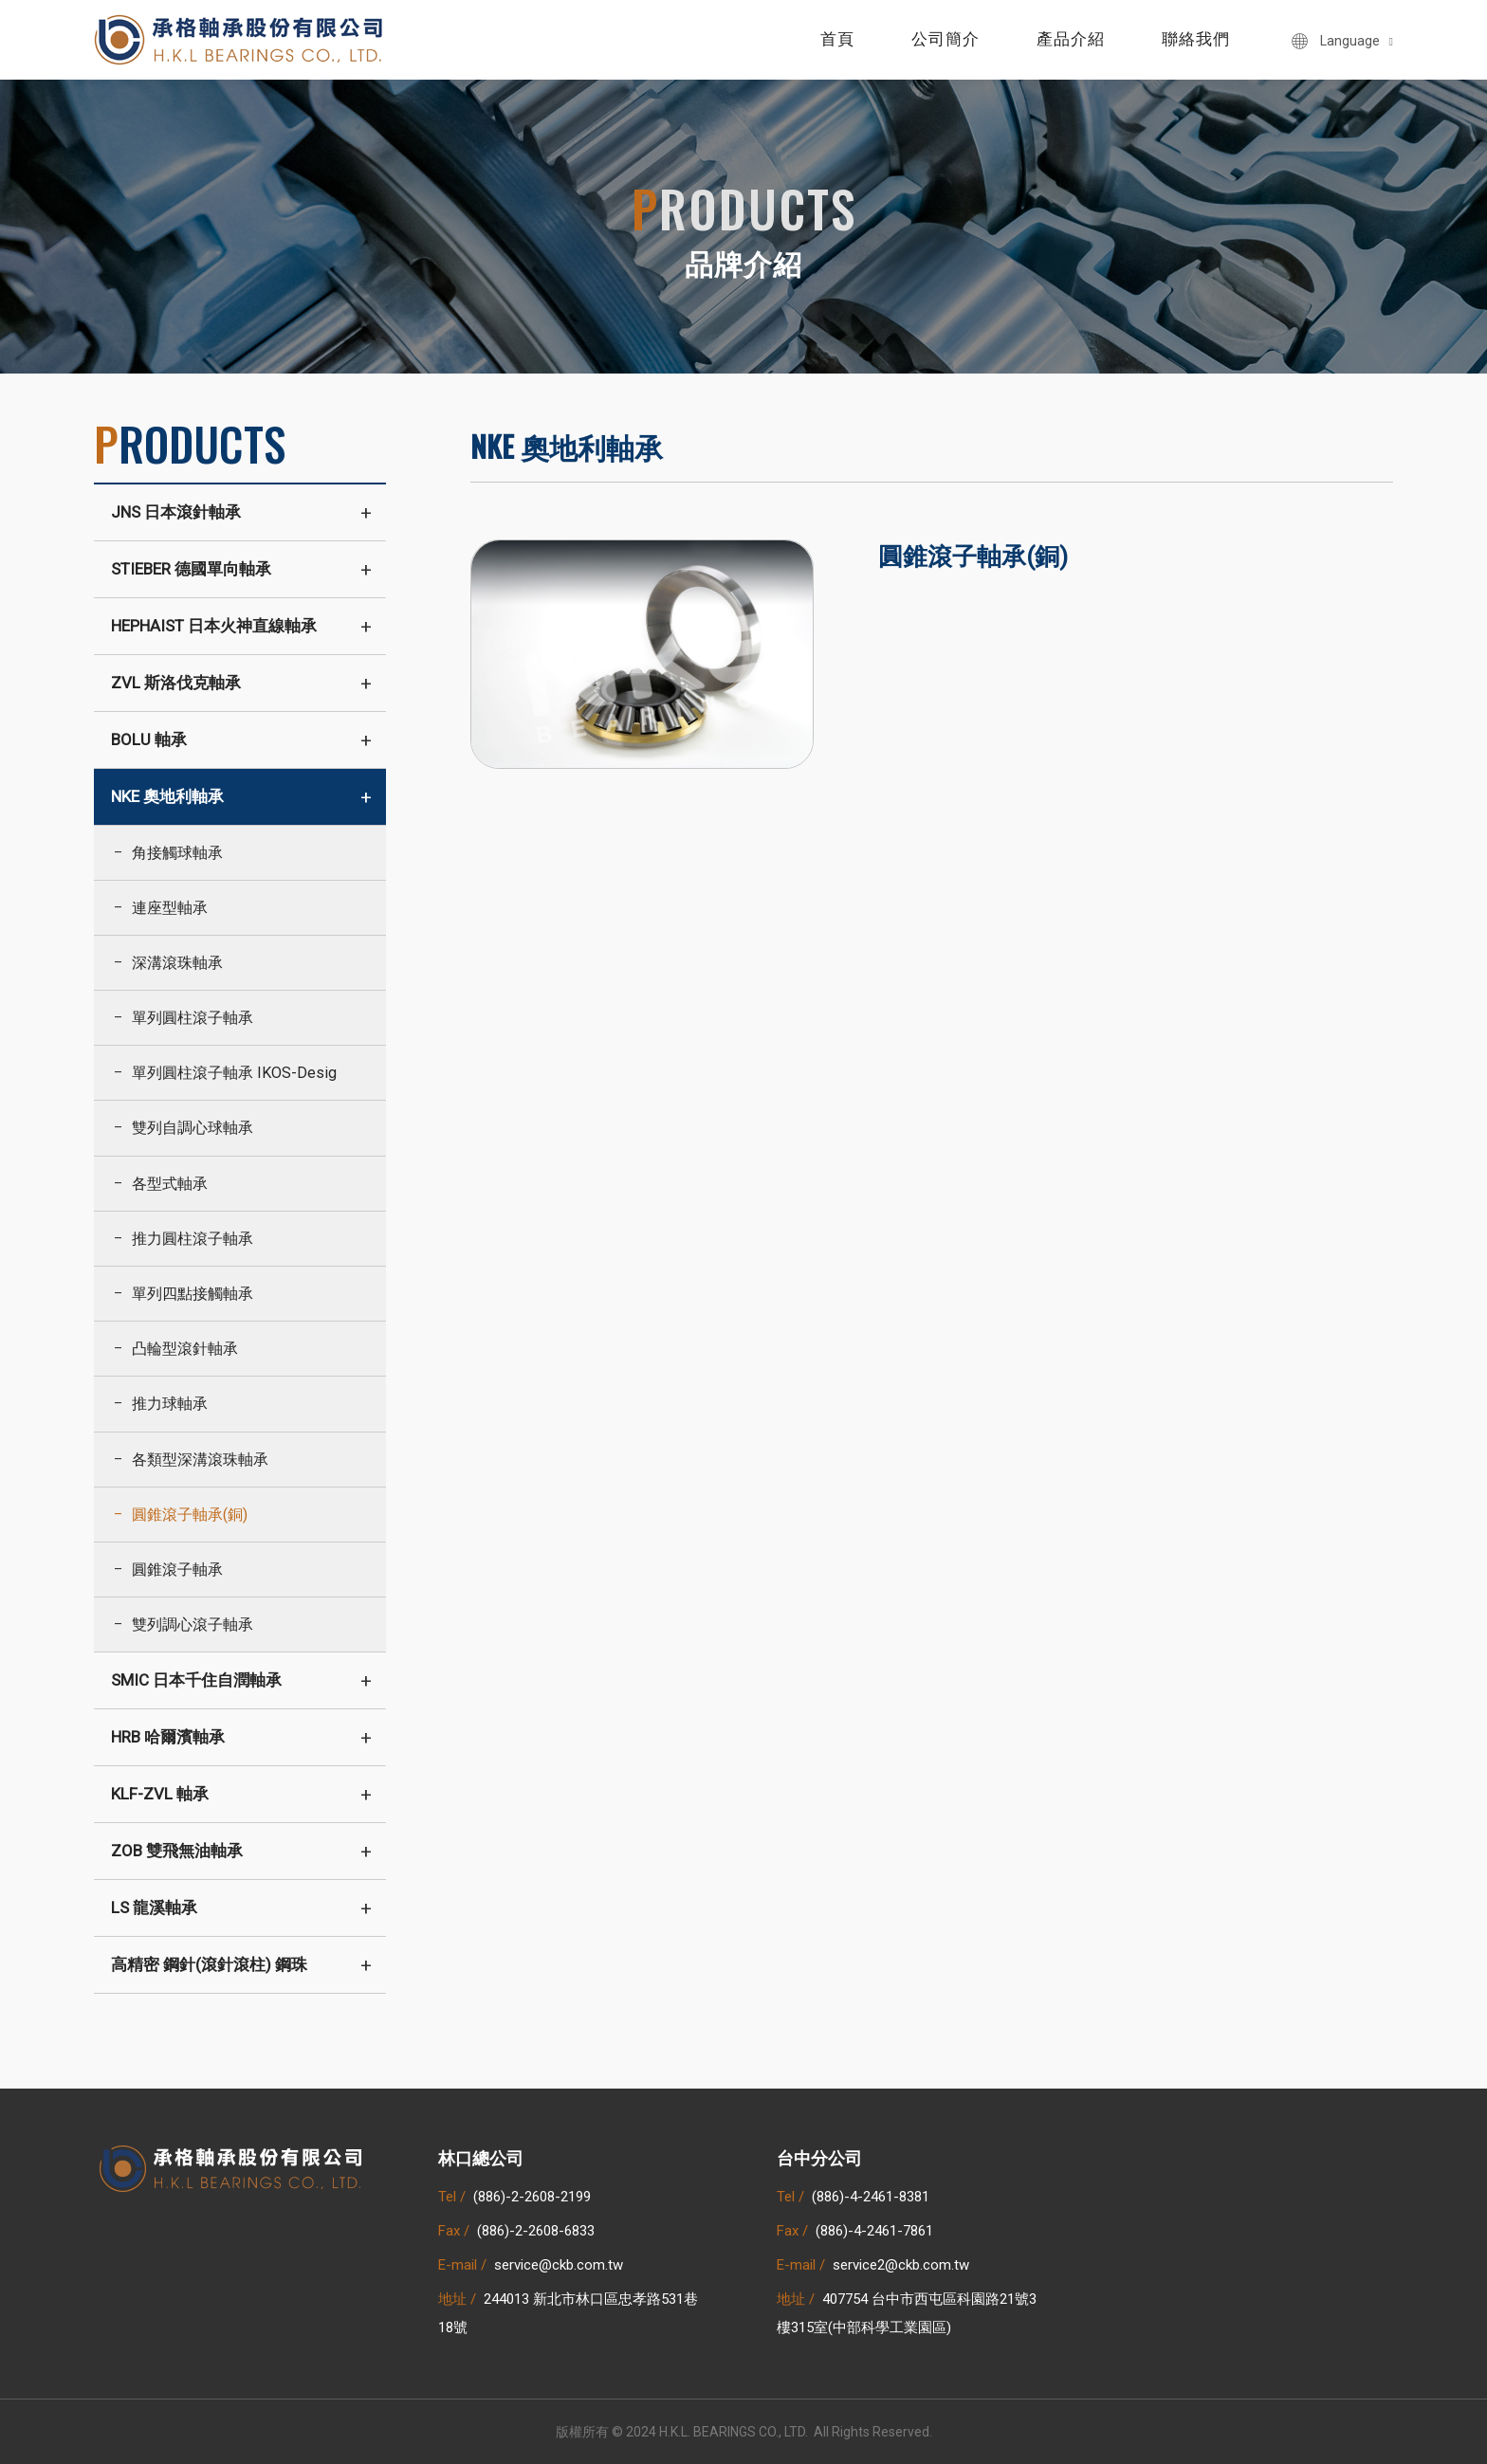 The width and height of the screenshot is (1487, 2464). What do you see at coordinates (192, 1624) in the screenshot?
I see `雙列調心滾子軸承` at bounding box center [192, 1624].